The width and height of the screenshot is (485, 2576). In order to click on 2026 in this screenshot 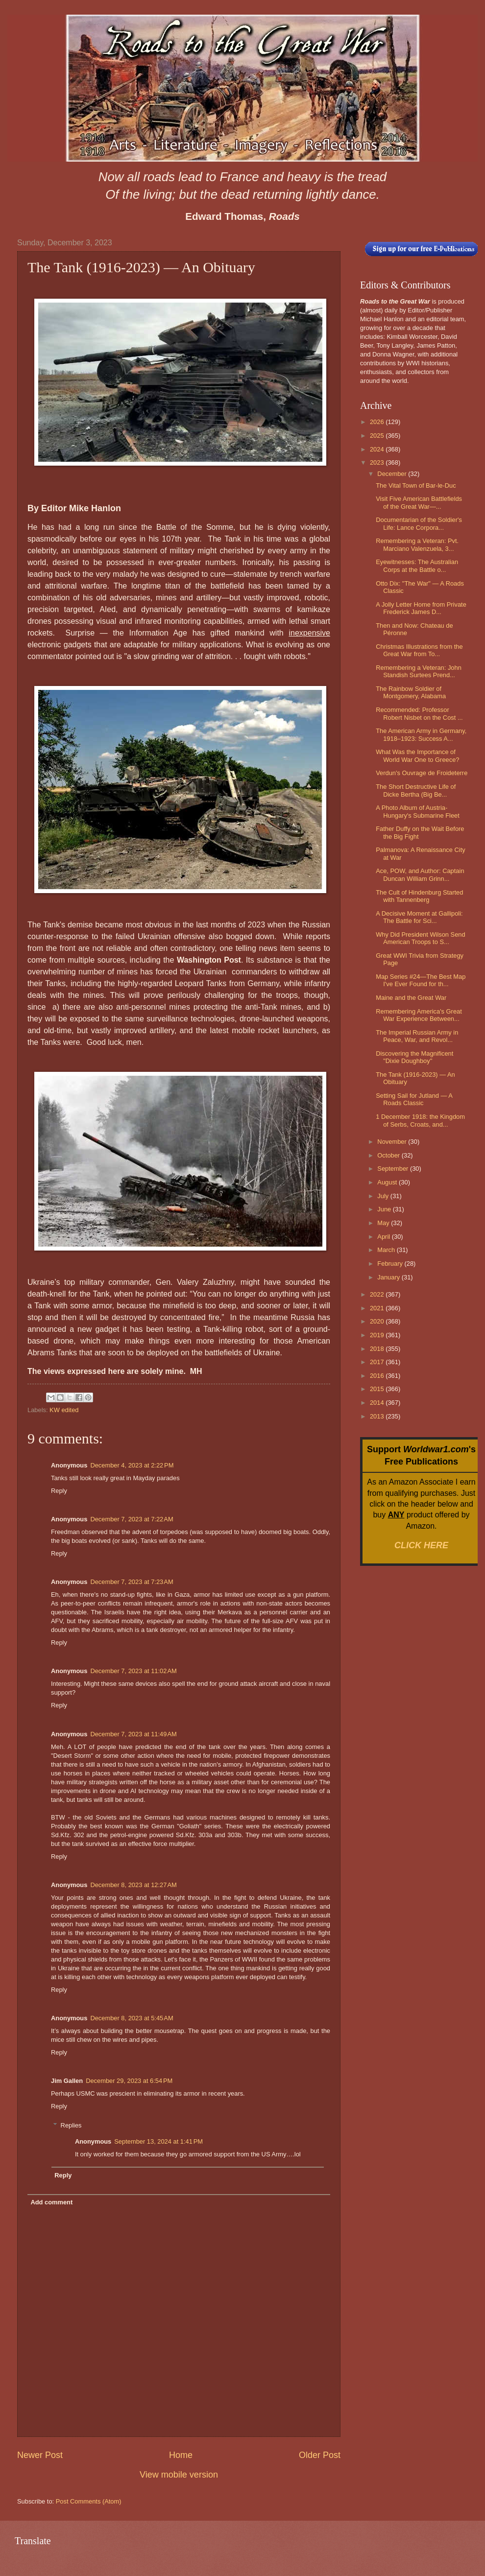, I will do `click(378, 421)`.